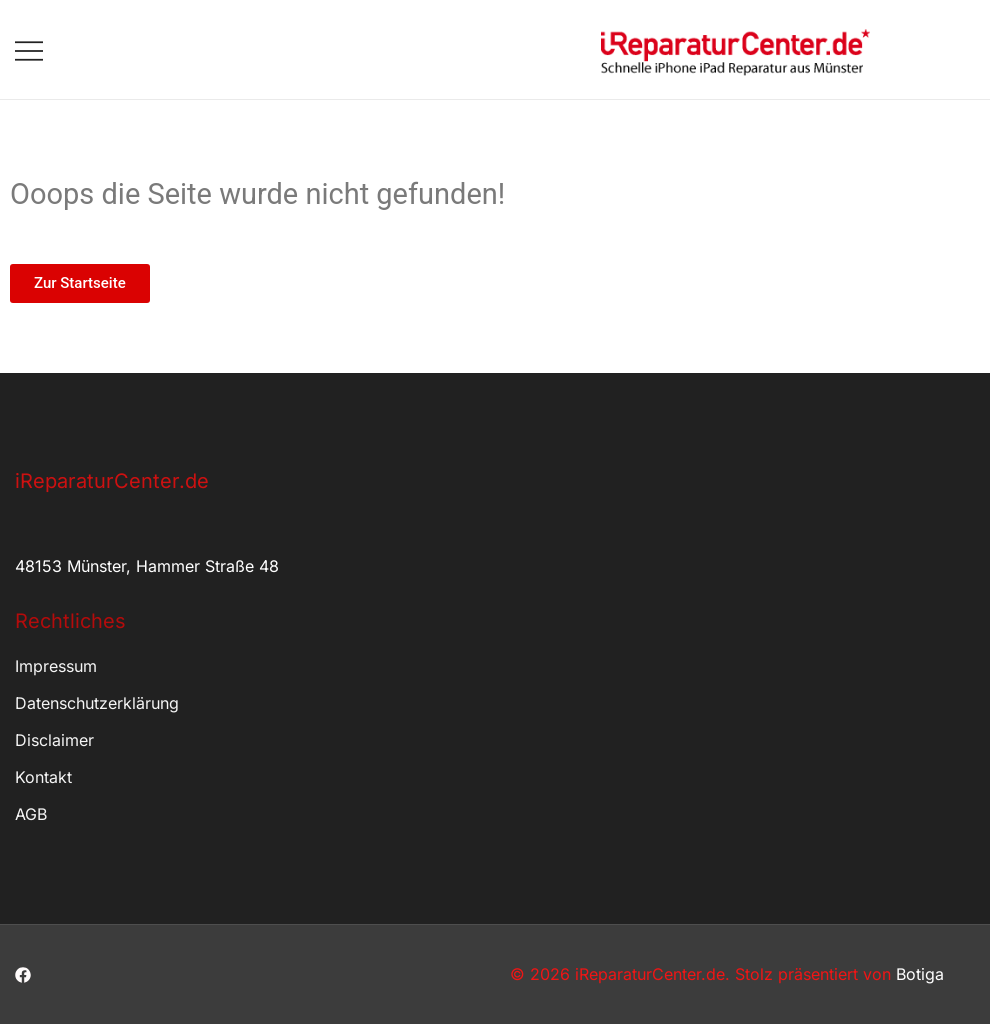  Describe the element at coordinates (97, 703) in the screenshot. I see `Datenschutzerklärung` at that location.